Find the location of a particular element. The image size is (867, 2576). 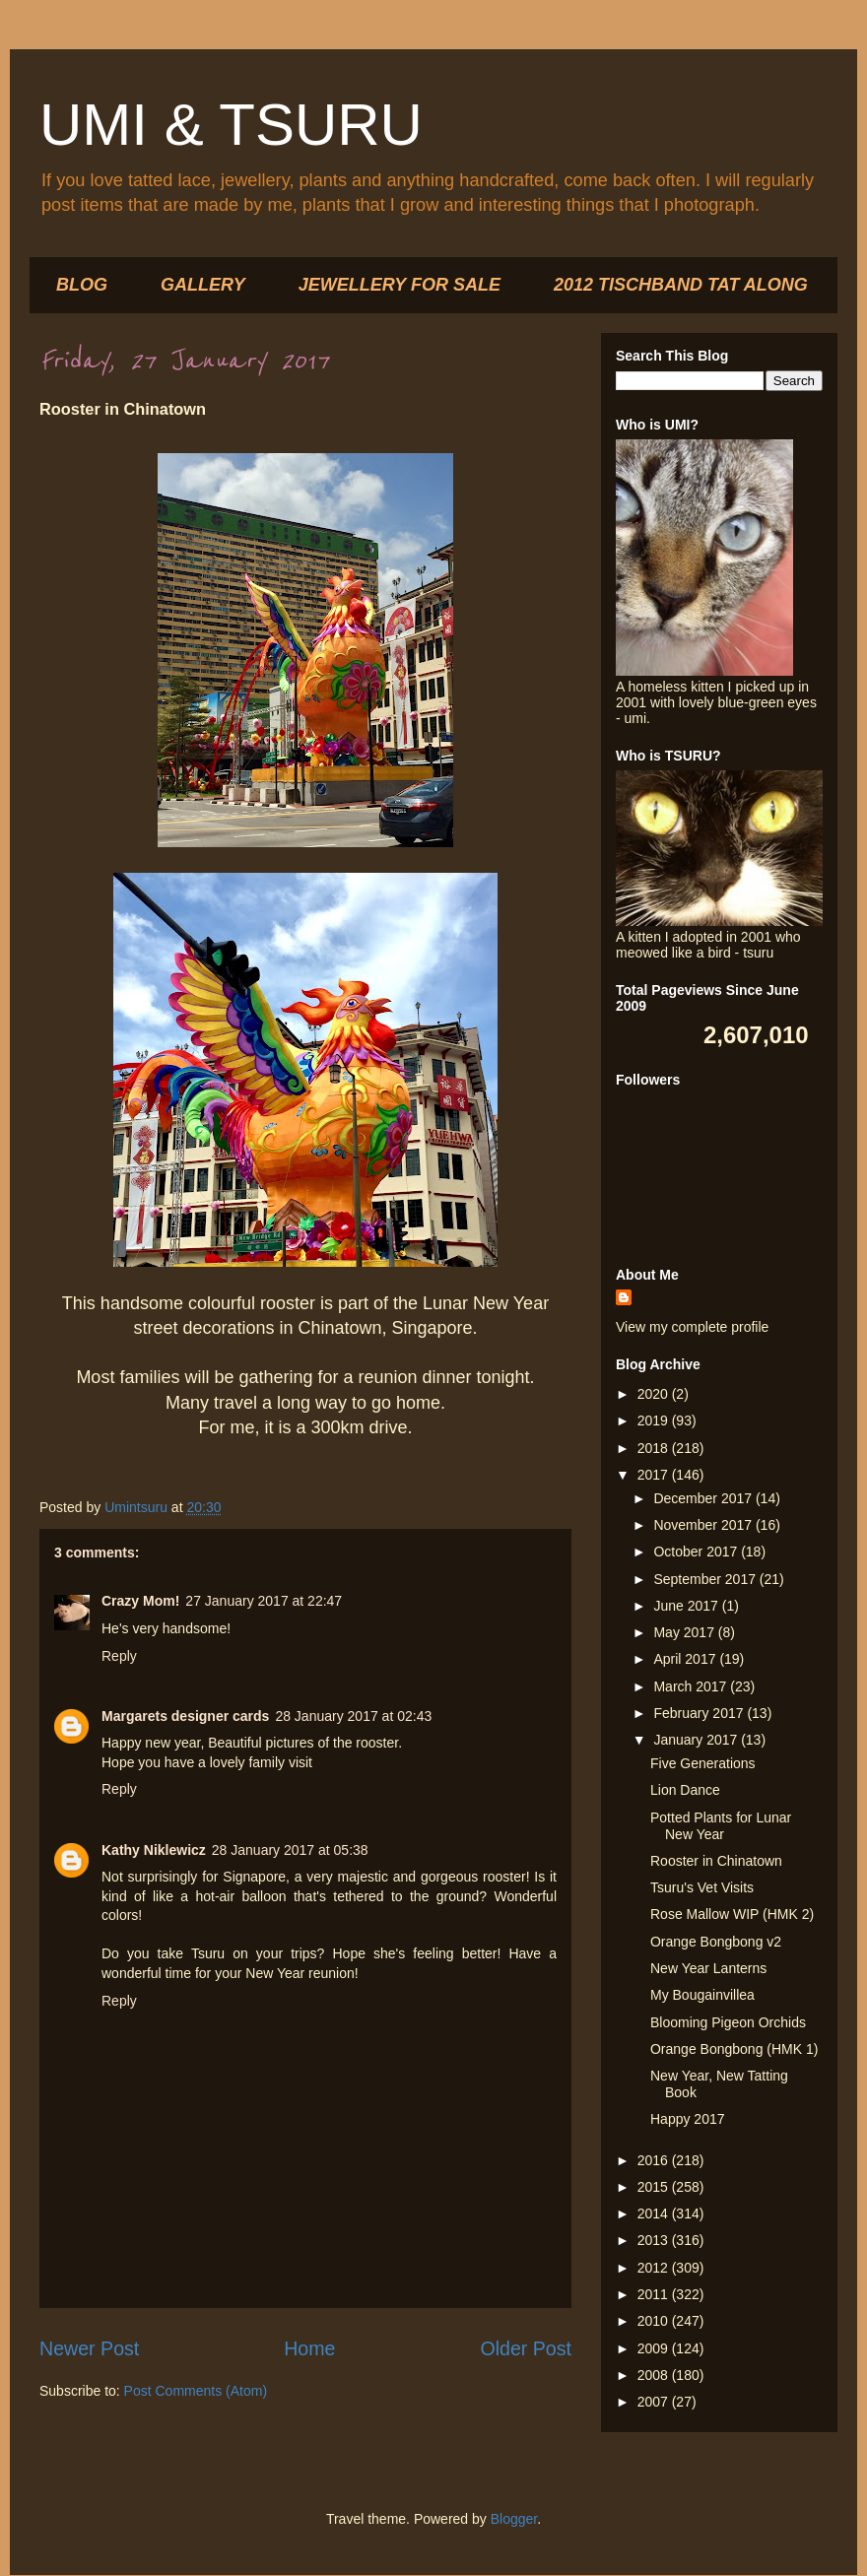

2010 is located at coordinates (654, 2321).